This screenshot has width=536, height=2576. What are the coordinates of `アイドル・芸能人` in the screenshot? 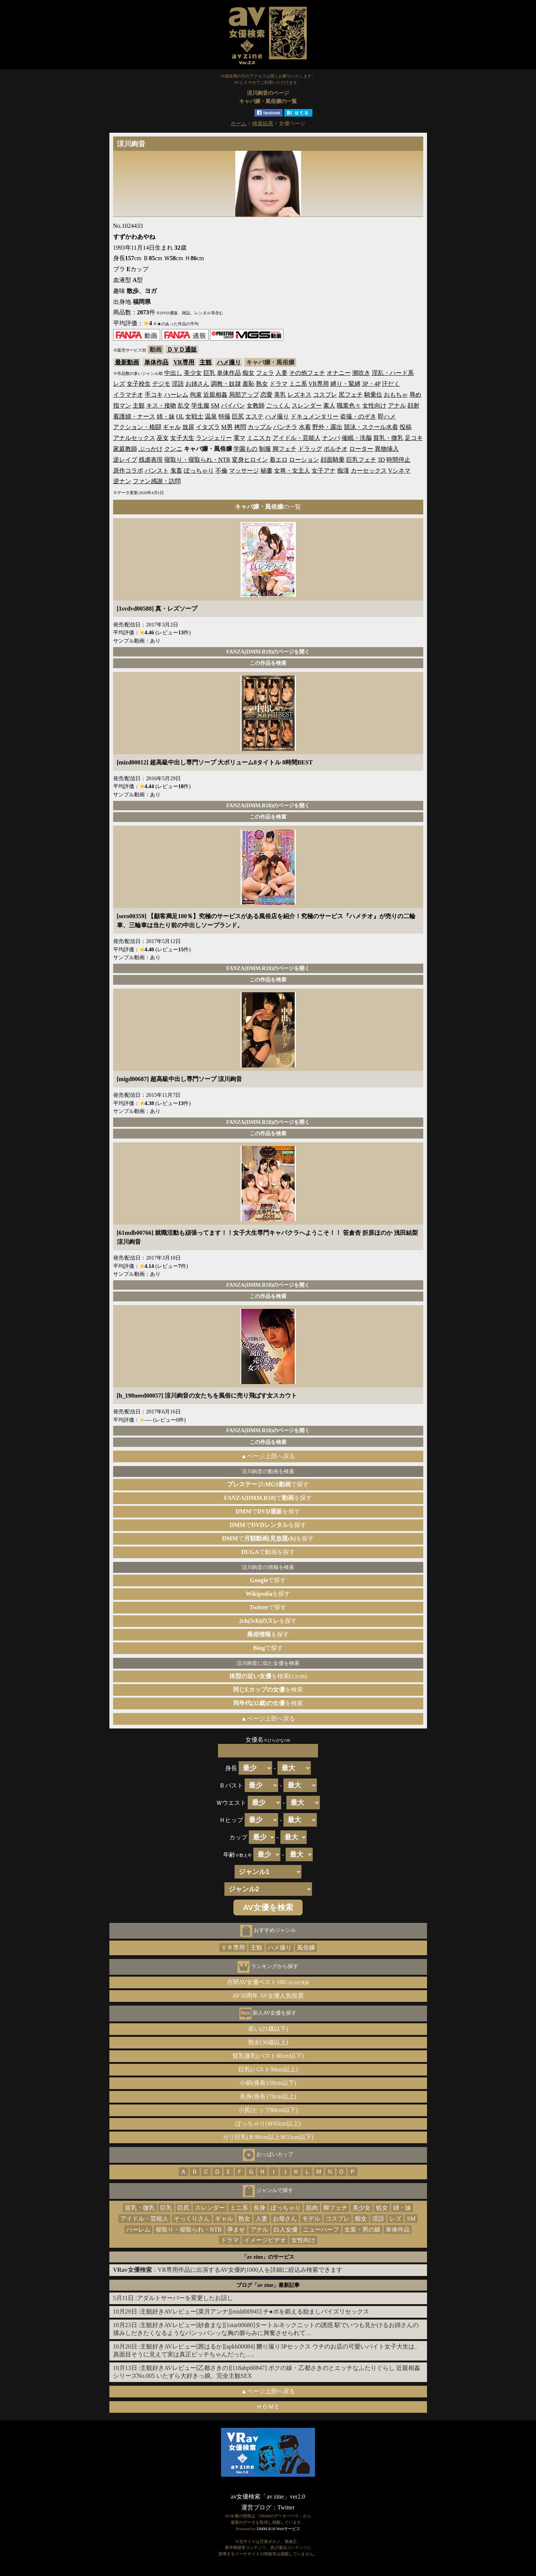 It's located at (297, 438).